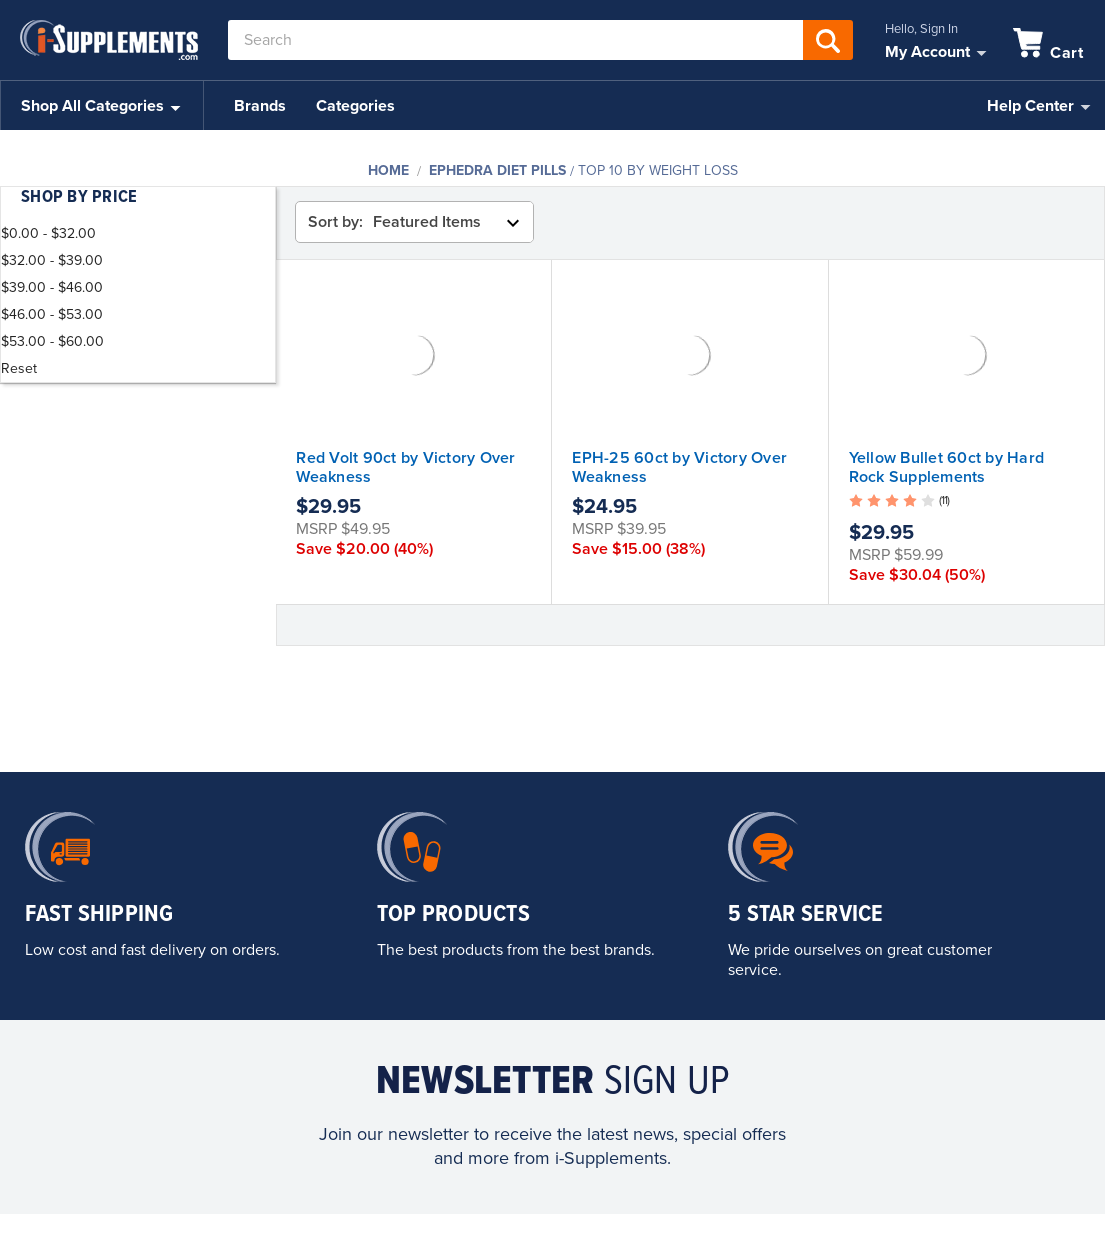 The image size is (1105, 1234). What do you see at coordinates (405, 467) in the screenshot?
I see `Red Volt 90ct by Victory Over Weakness` at bounding box center [405, 467].